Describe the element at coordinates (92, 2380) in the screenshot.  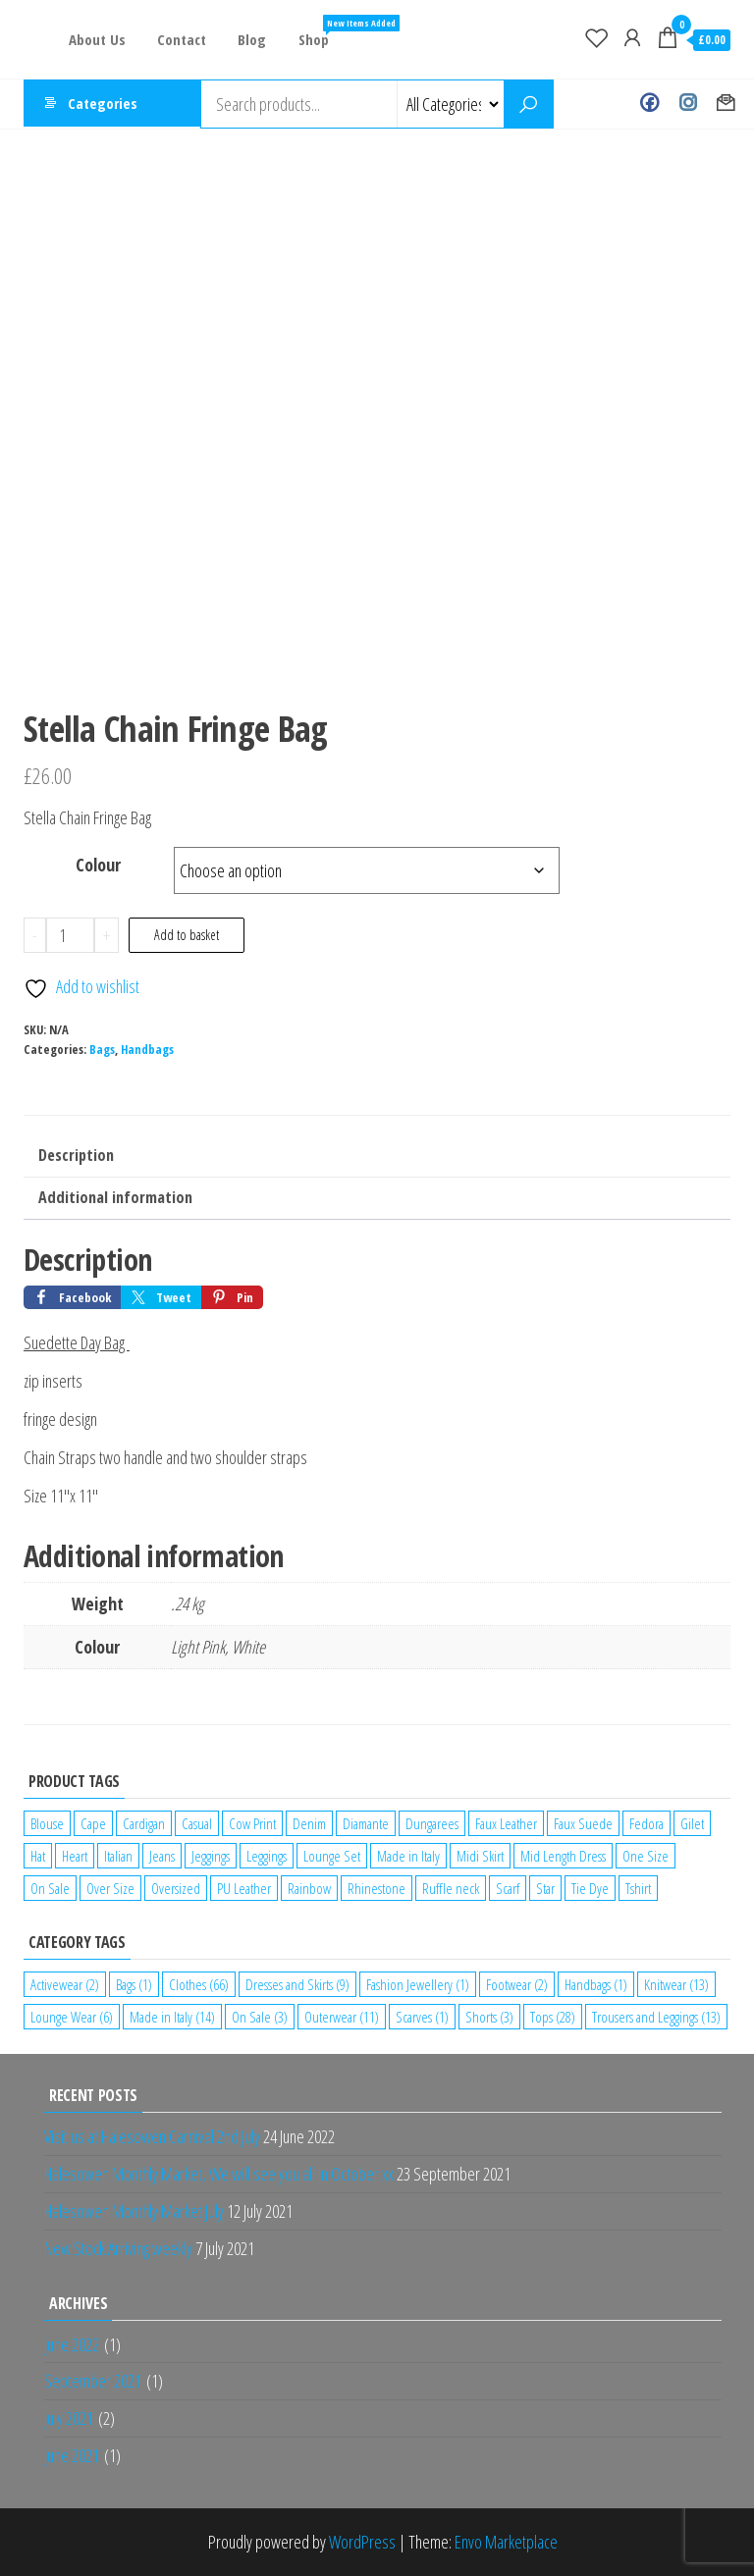
I see `September 2021` at that location.